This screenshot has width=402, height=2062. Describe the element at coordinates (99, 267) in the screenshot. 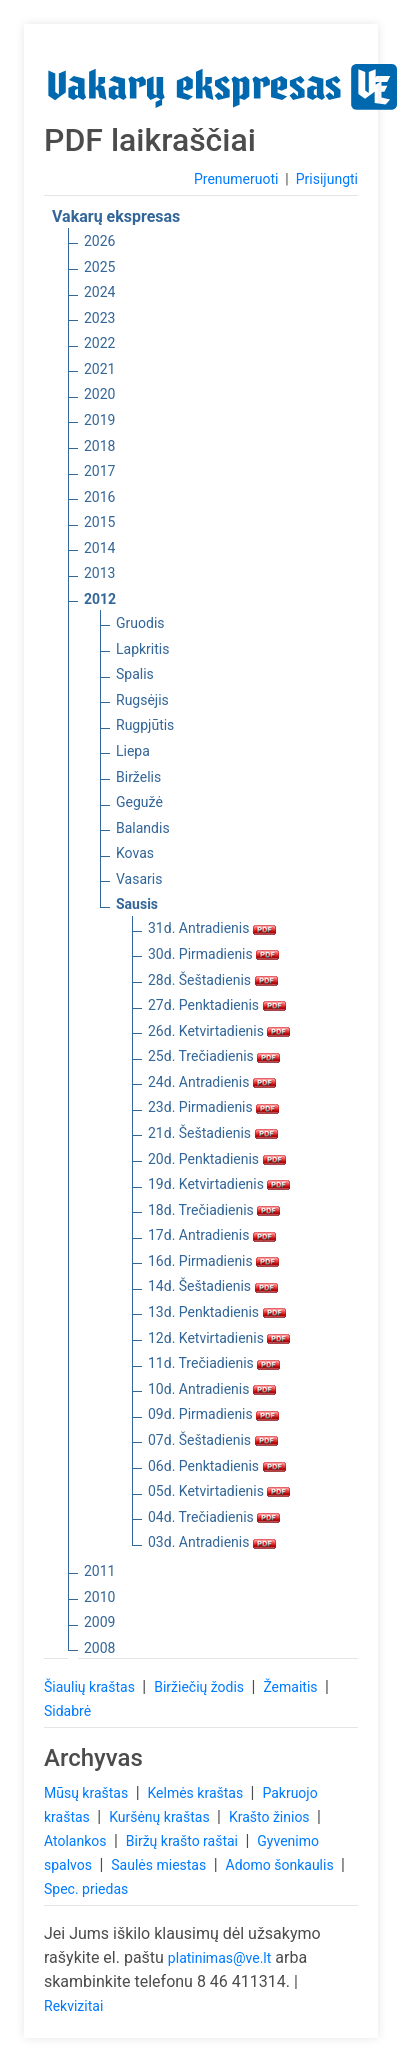

I see `2025` at that location.